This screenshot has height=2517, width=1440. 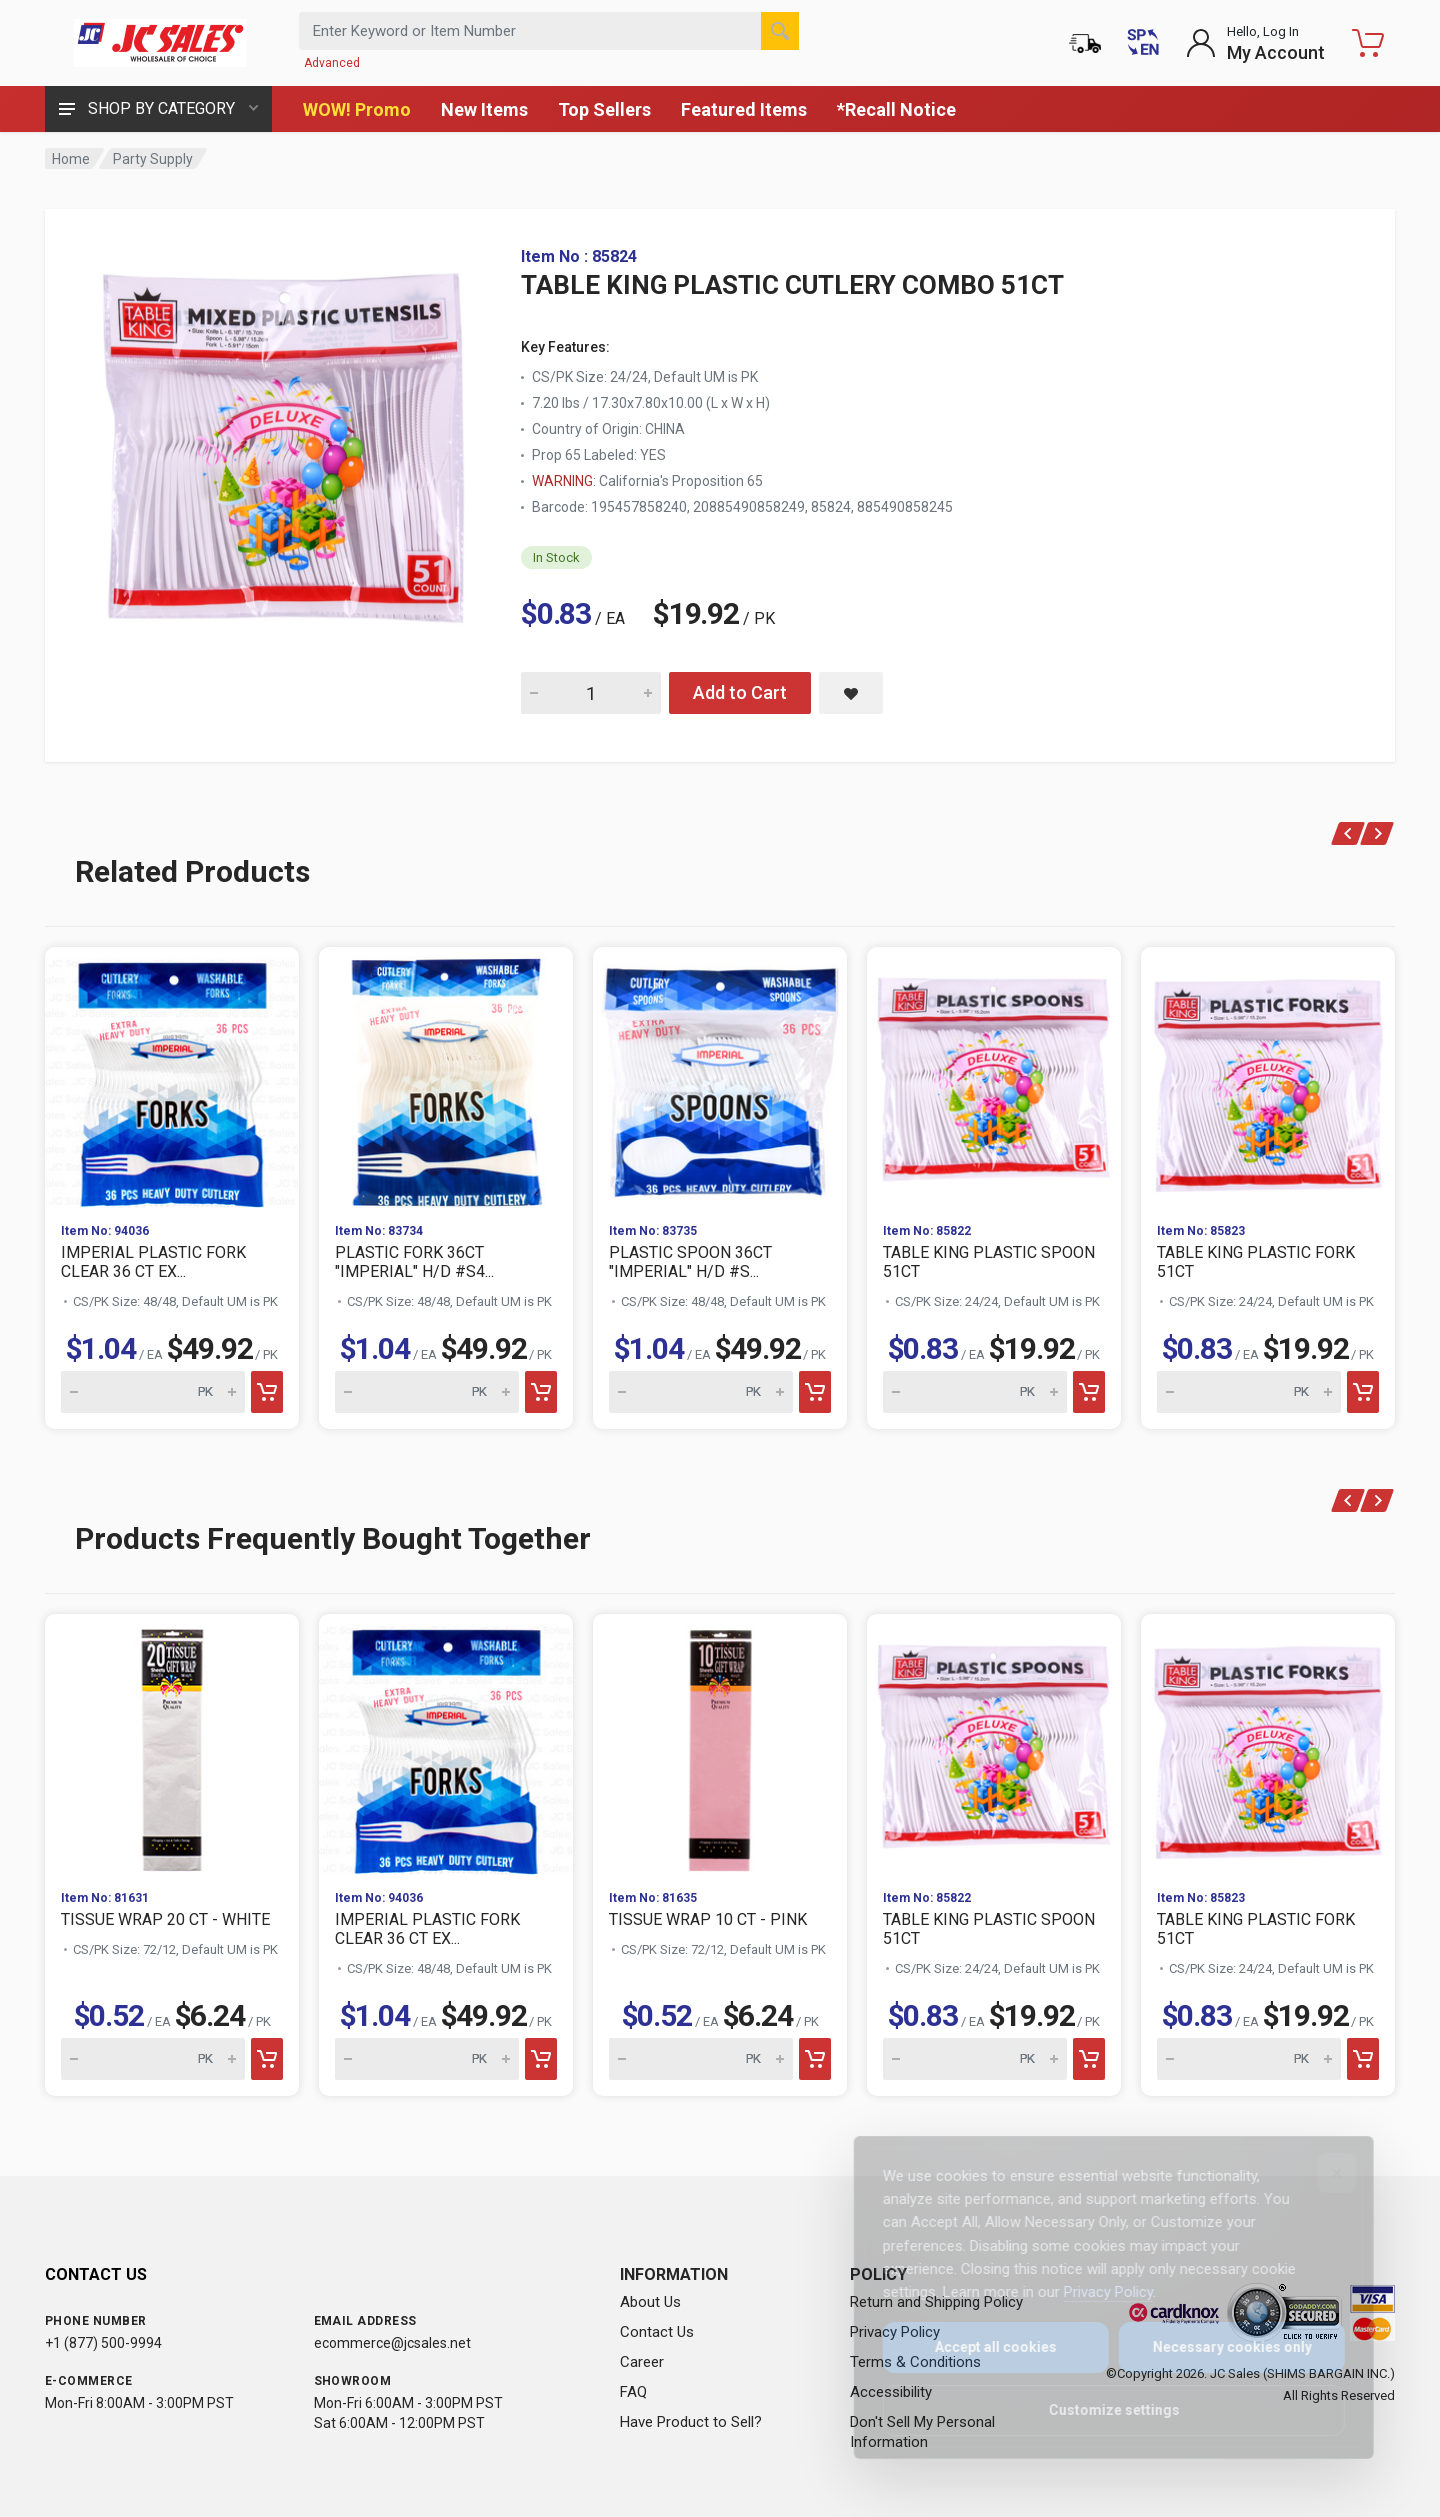 What do you see at coordinates (484, 109) in the screenshot?
I see `New Items` at bounding box center [484, 109].